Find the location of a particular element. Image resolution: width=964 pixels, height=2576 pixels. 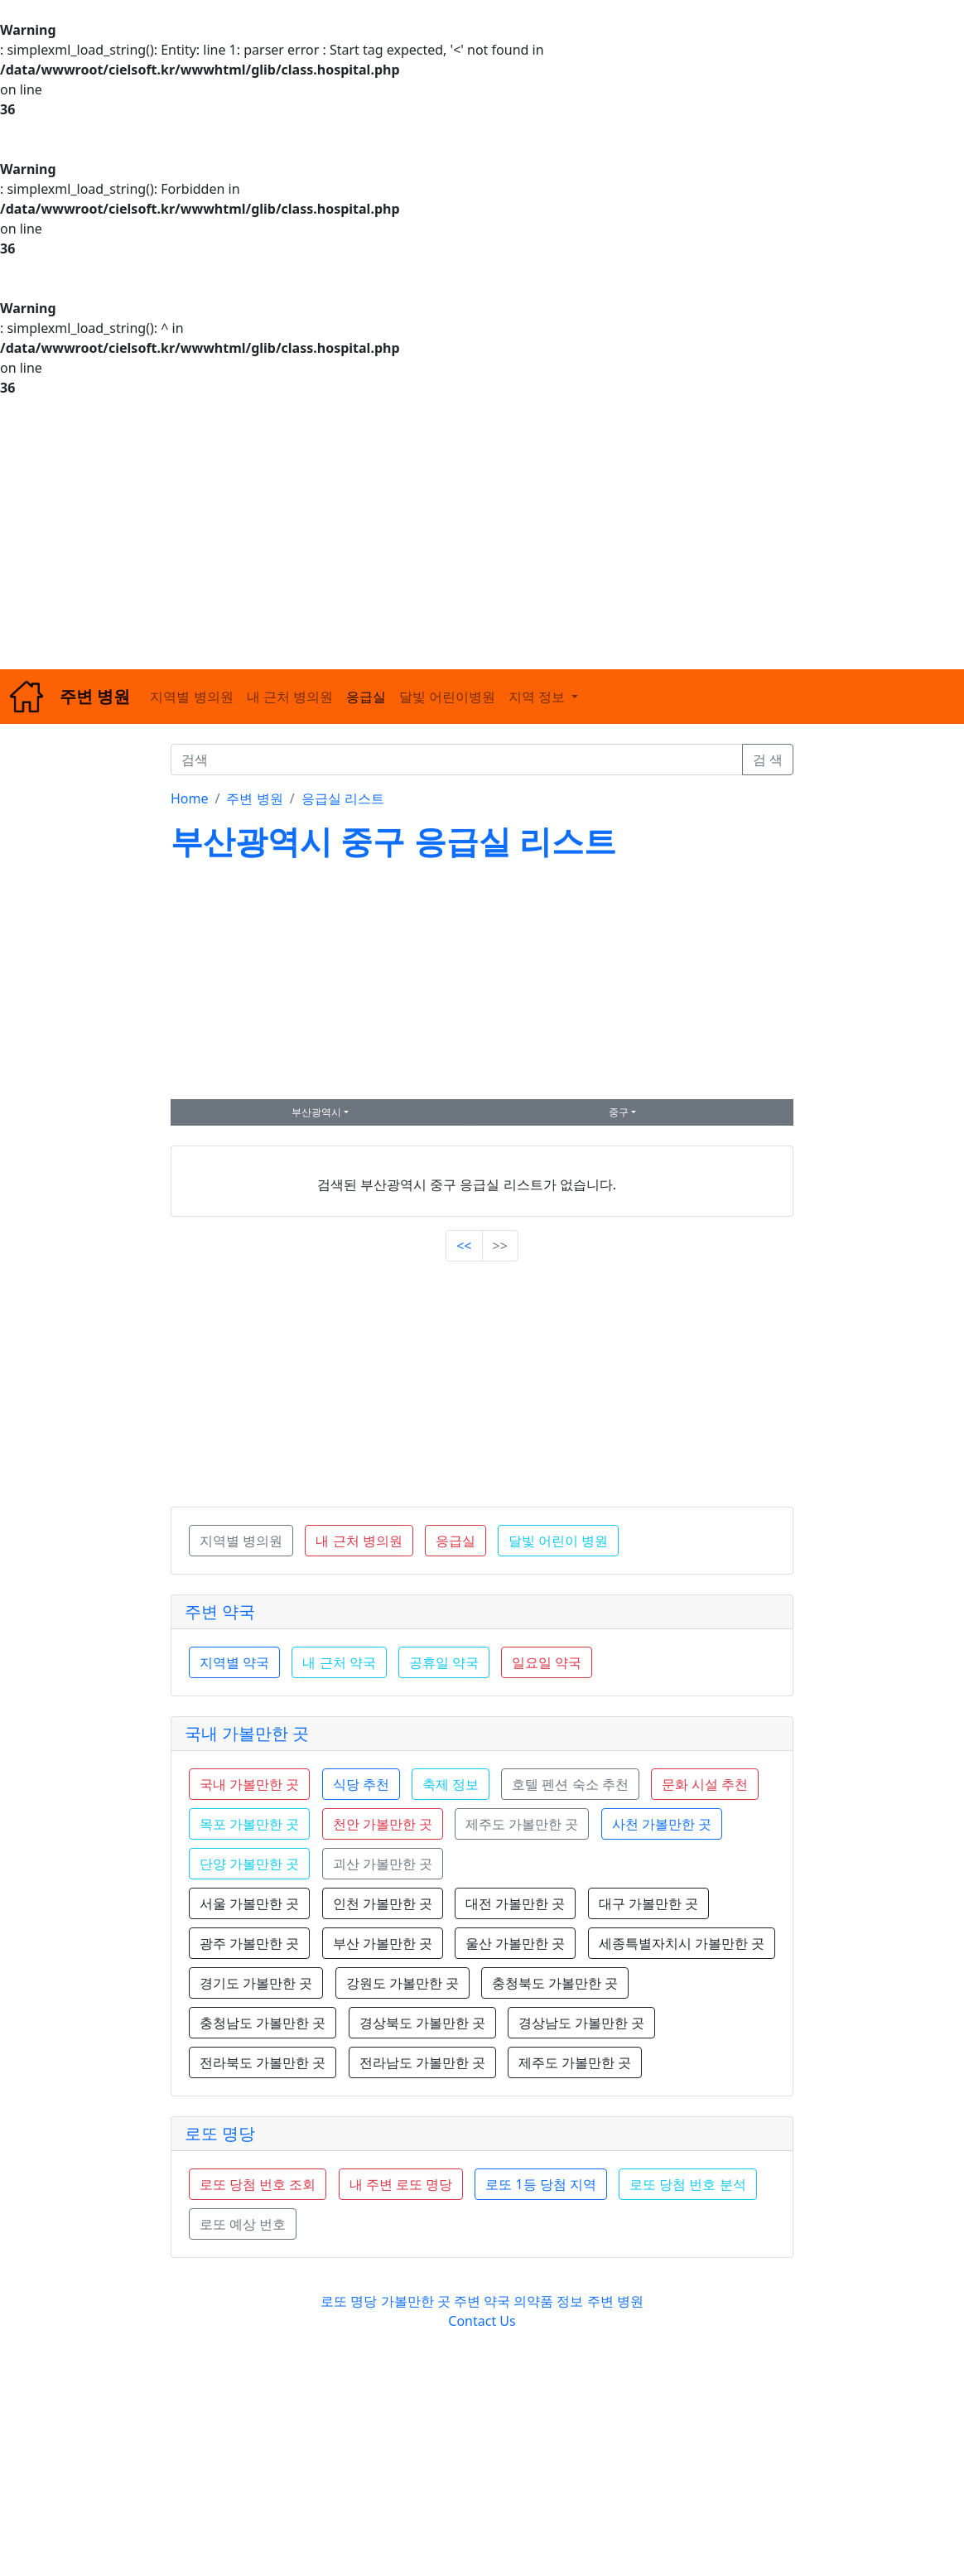

[Advertisement] is located at coordinates (482, 533).